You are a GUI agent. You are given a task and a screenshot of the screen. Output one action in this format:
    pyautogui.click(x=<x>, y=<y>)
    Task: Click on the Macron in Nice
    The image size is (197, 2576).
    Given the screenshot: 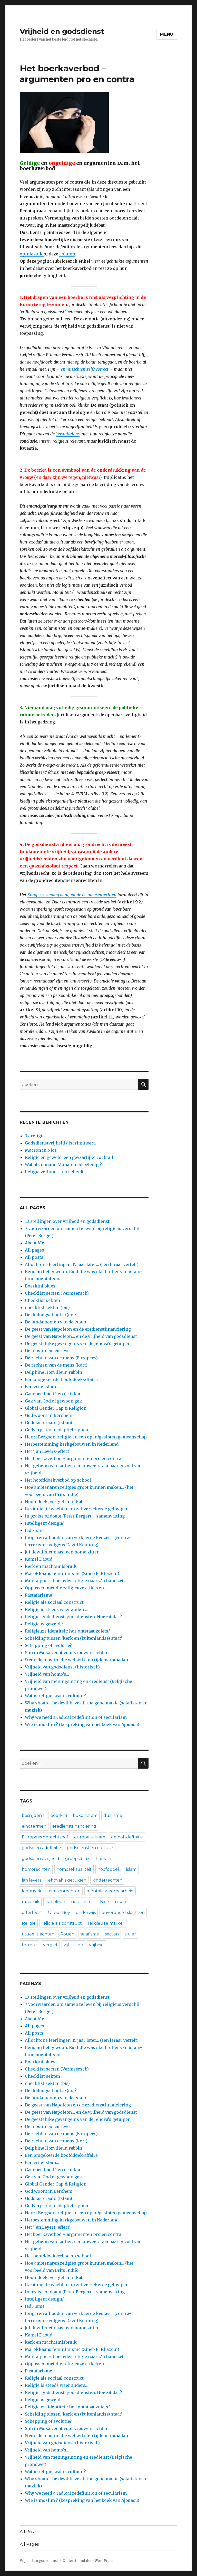 What is the action you would take?
    pyautogui.click(x=41, y=1150)
    